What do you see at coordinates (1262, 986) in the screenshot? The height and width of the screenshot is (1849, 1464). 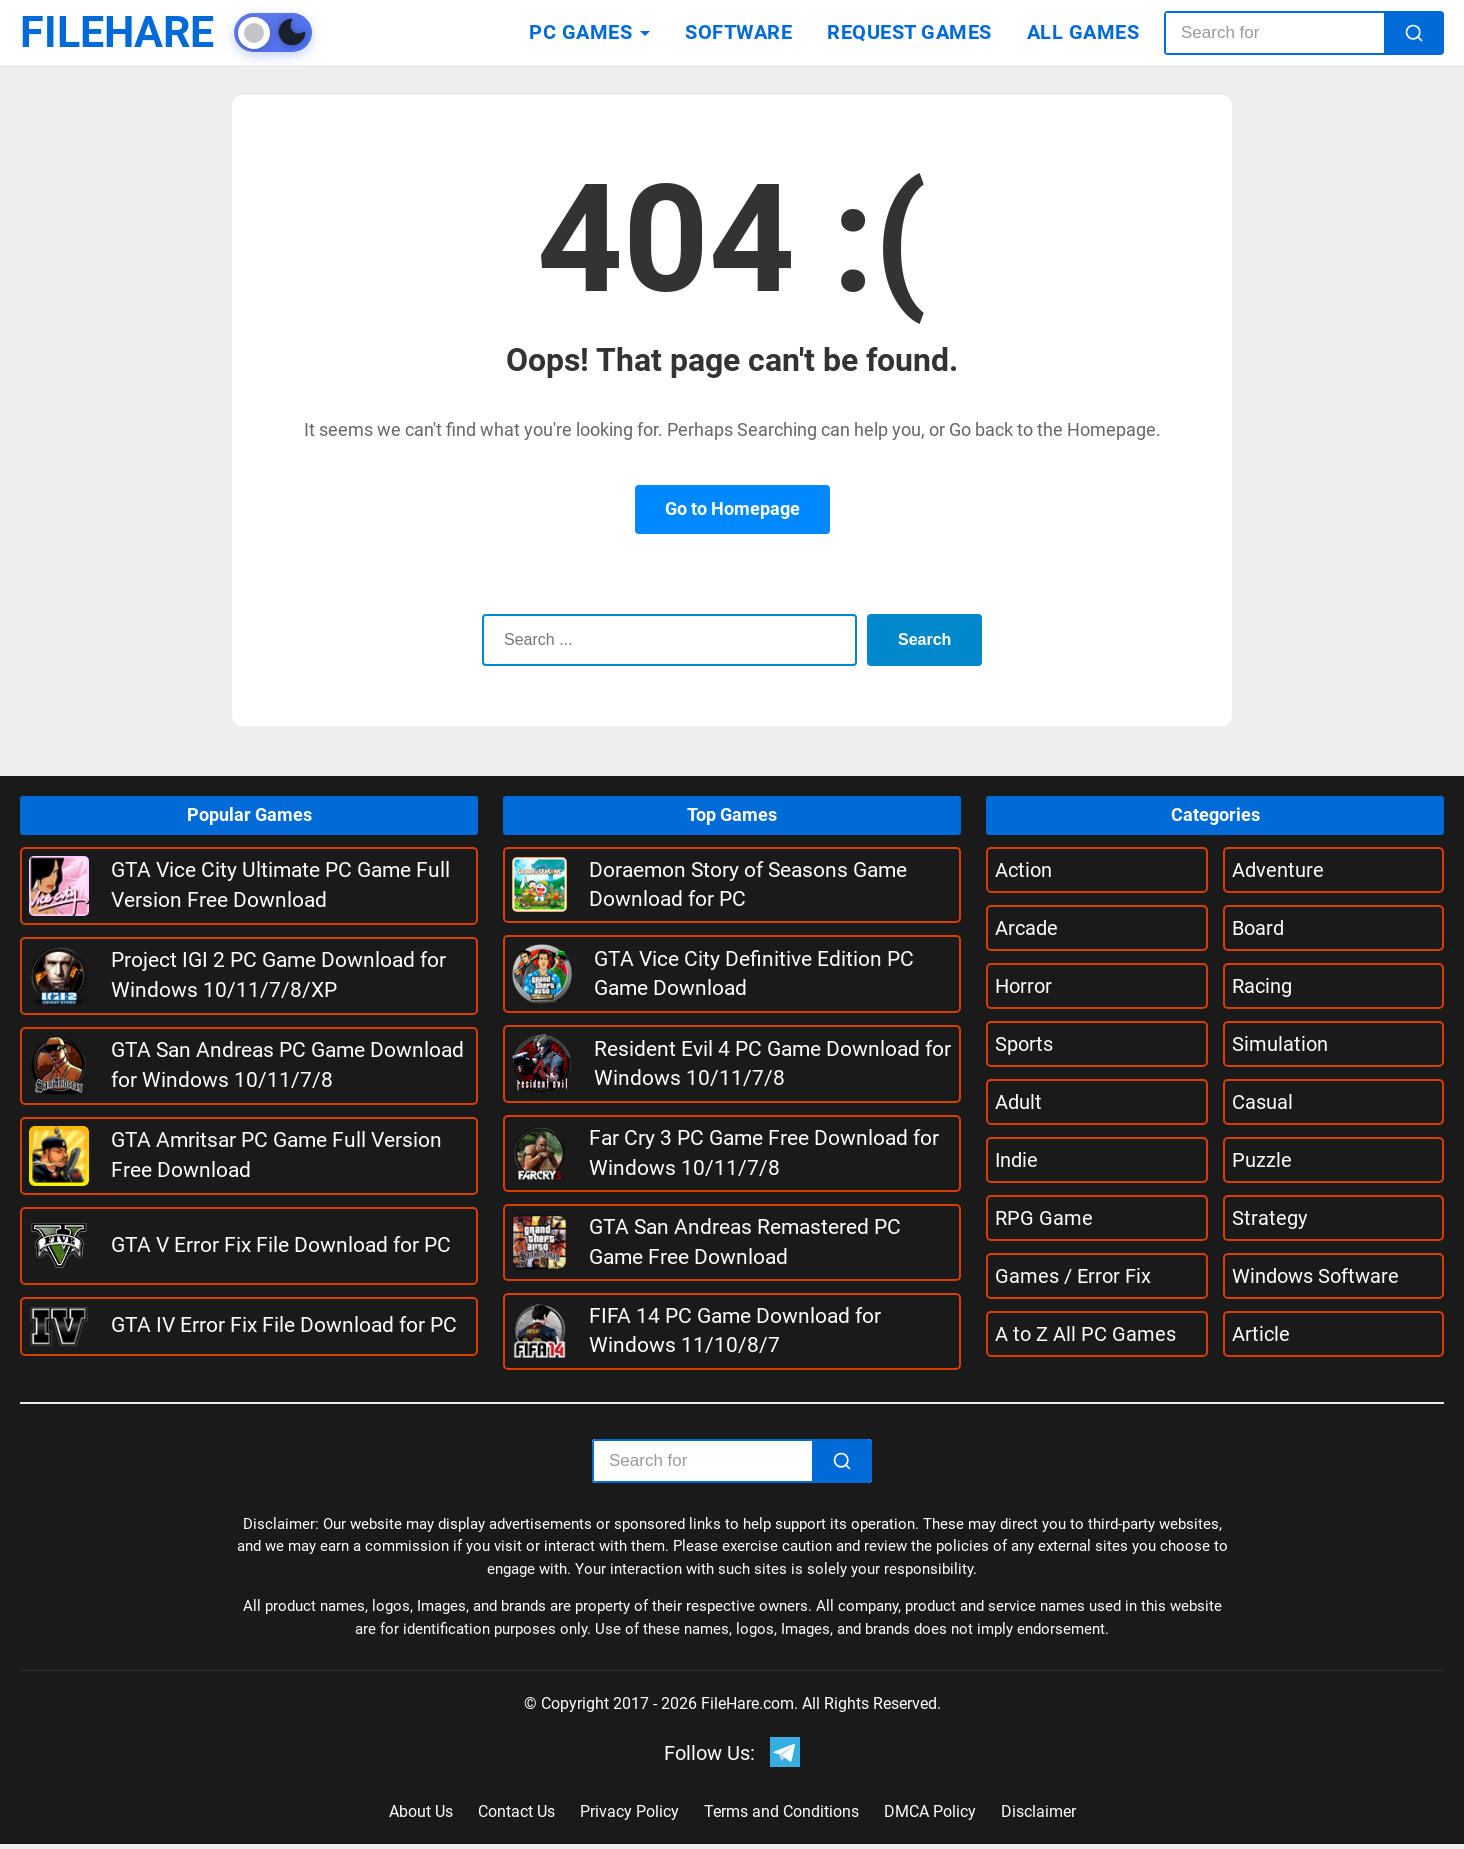 I see `Racing` at bounding box center [1262, 986].